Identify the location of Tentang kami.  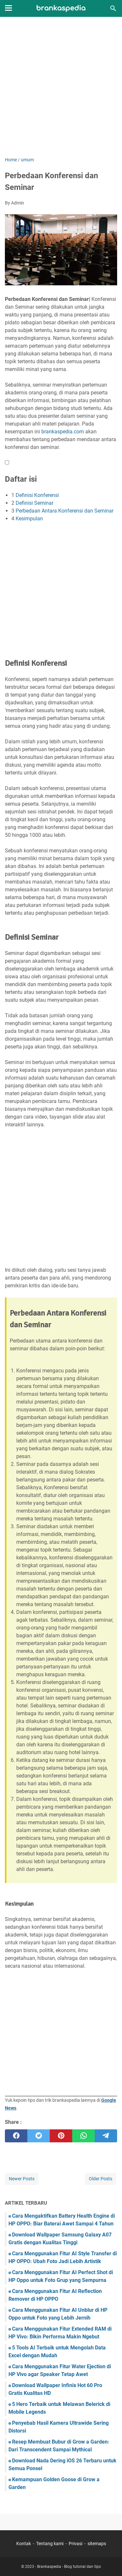
(49, 2543).